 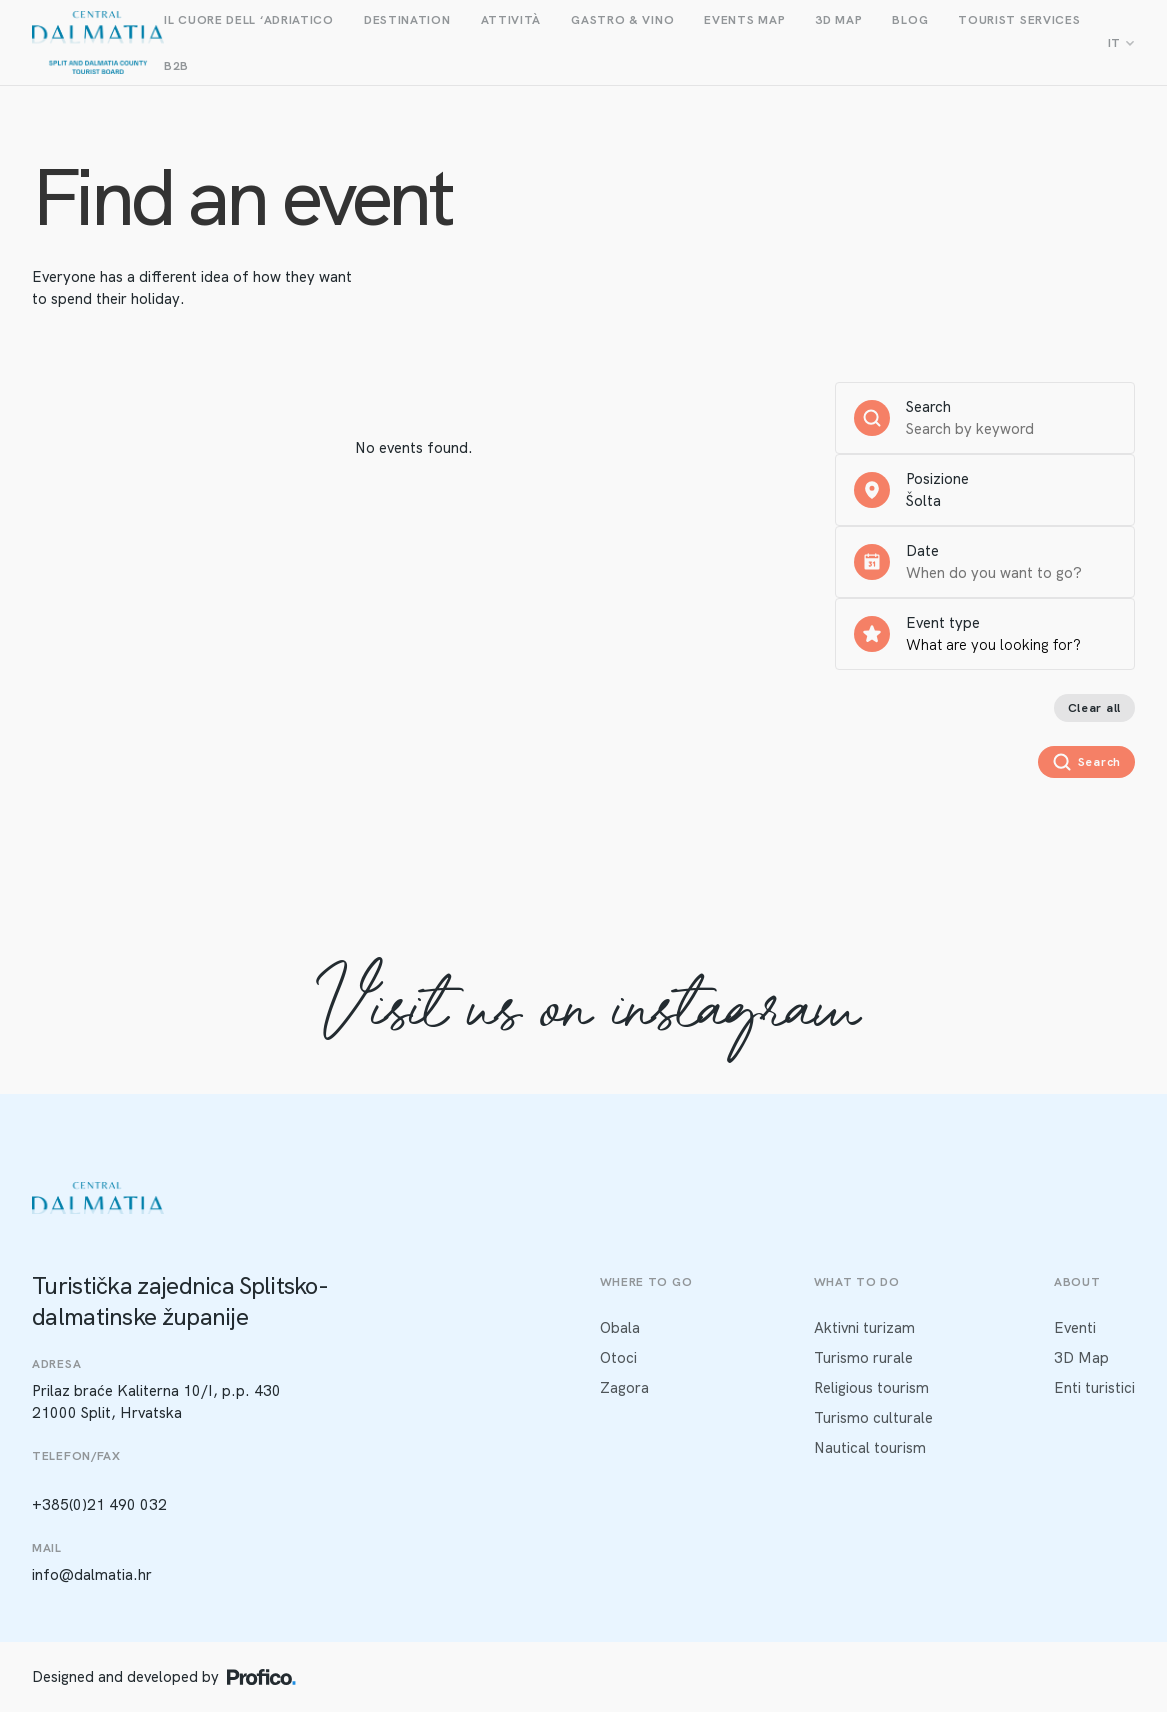 I want to click on Search, so click(x=928, y=407).